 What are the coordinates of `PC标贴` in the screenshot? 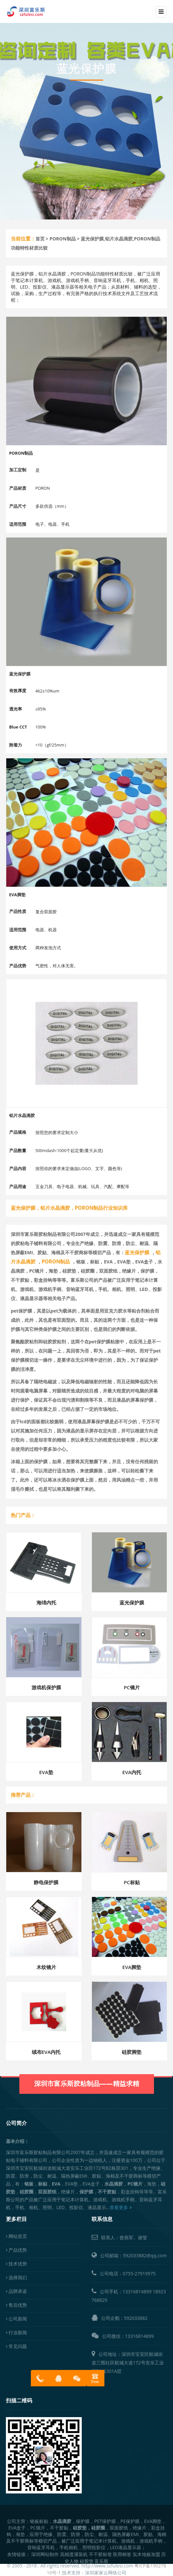 It's located at (132, 1882).